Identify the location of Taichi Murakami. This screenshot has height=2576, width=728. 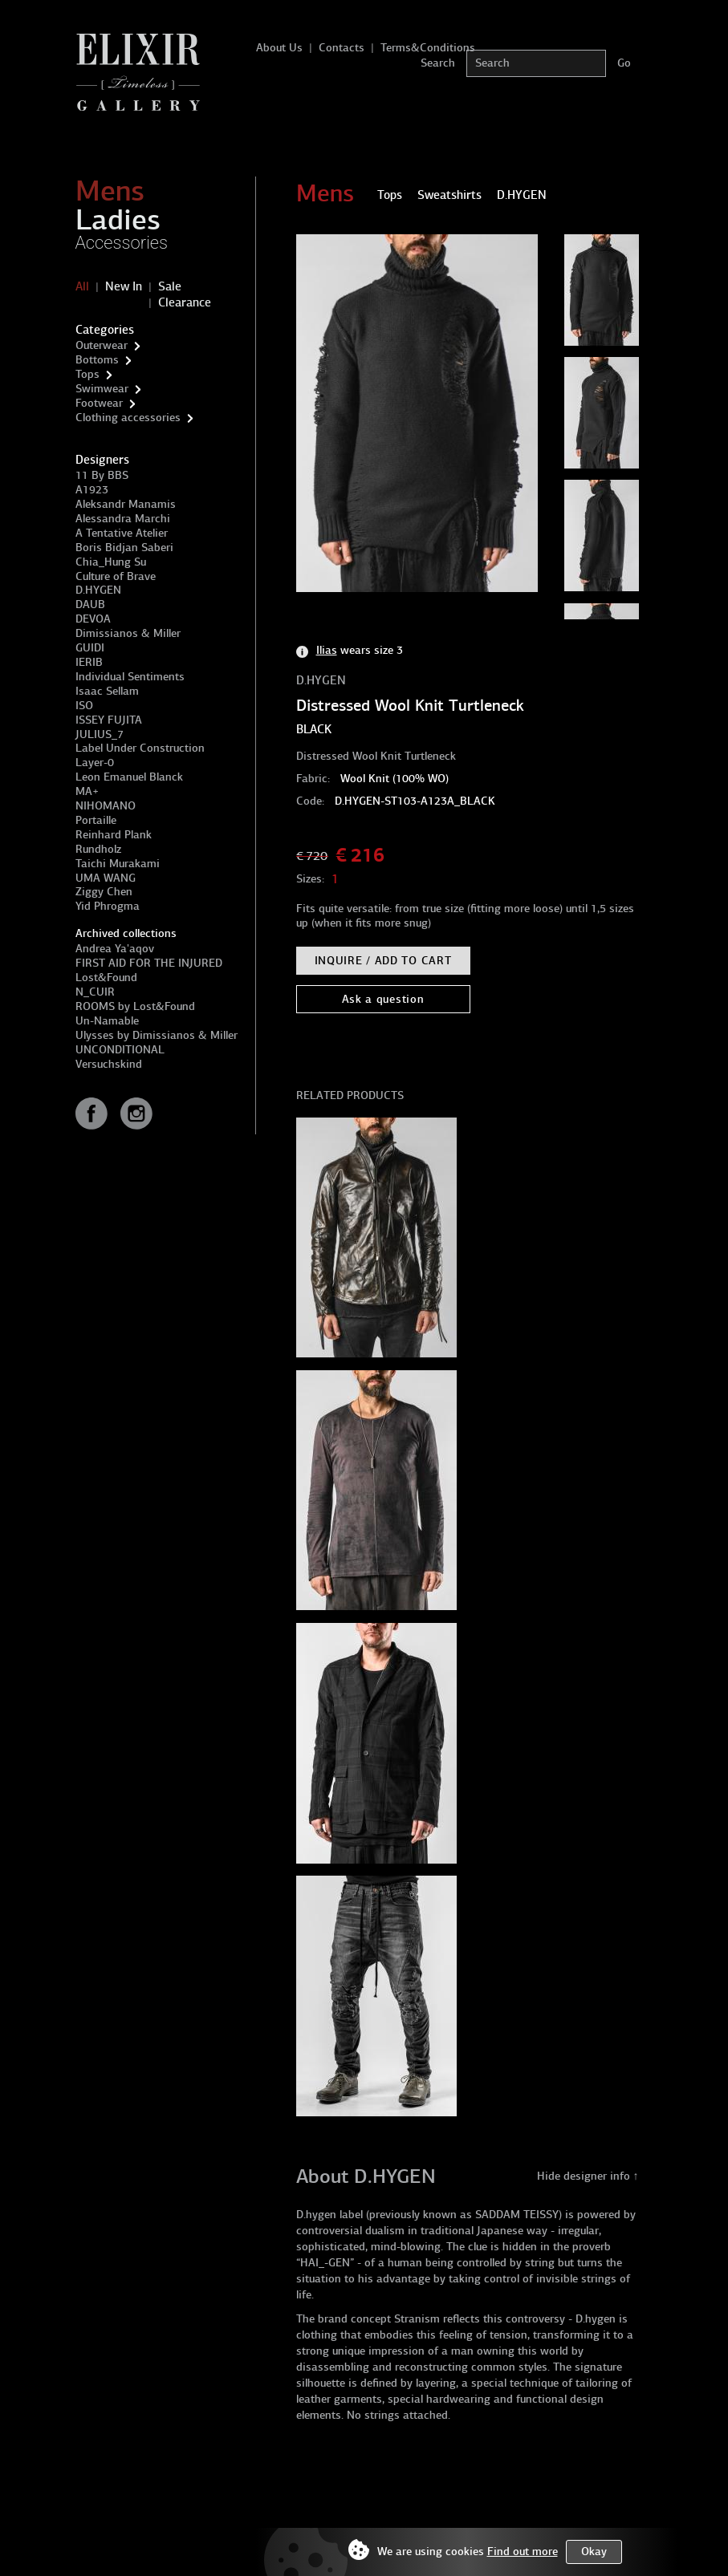
(117, 863).